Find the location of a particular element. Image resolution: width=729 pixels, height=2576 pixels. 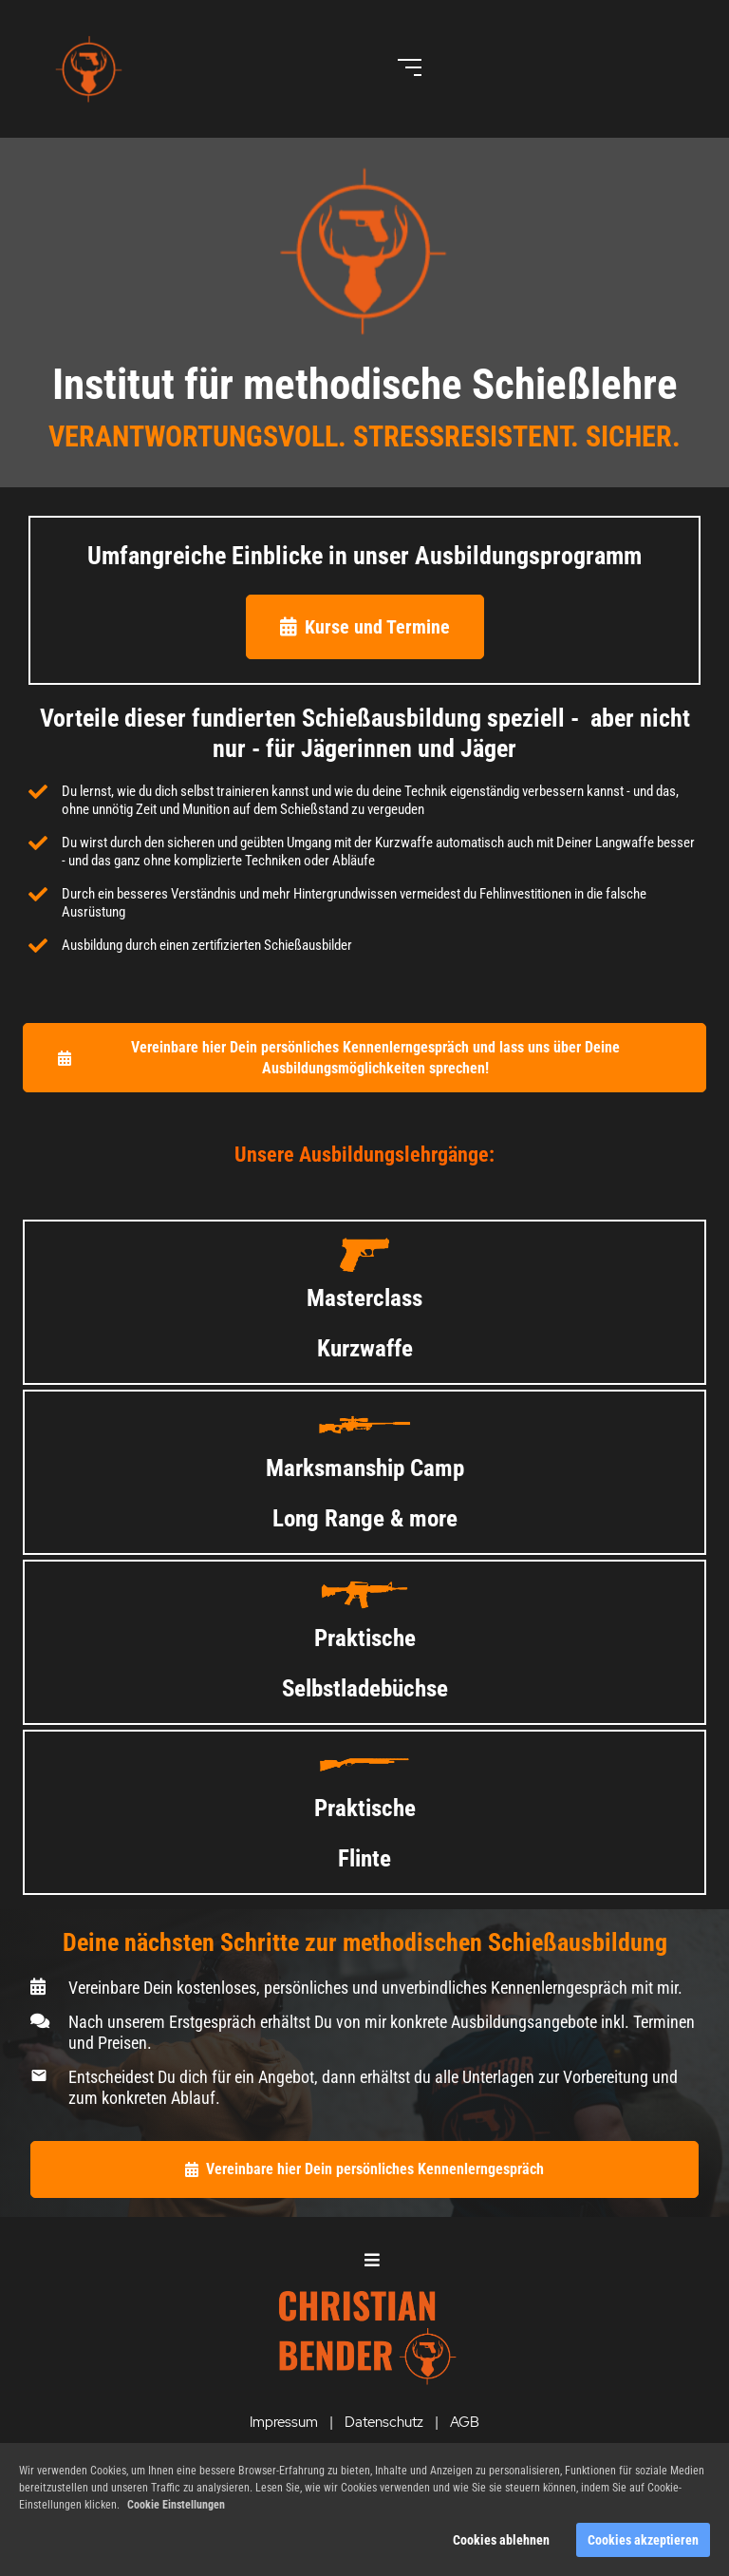

Impressum is located at coordinates (284, 2422).